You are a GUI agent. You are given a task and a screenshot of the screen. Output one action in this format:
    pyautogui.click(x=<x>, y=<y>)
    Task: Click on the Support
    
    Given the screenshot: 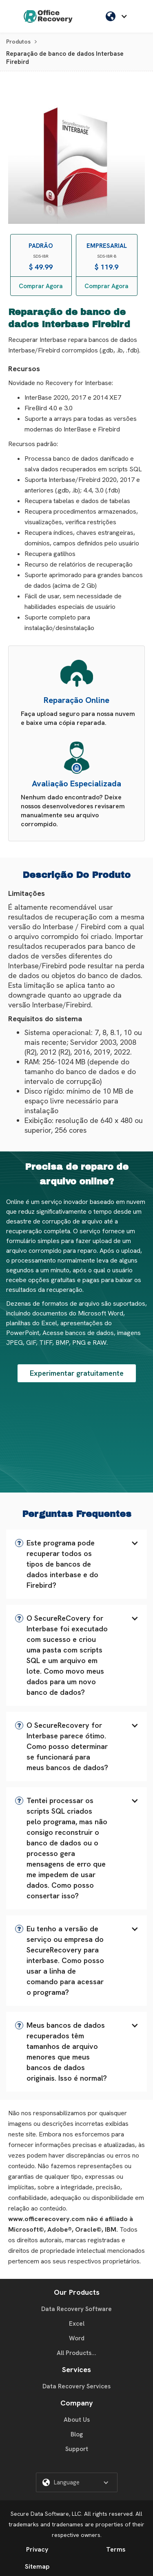 What is the action you would take?
    pyautogui.click(x=76, y=2449)
    